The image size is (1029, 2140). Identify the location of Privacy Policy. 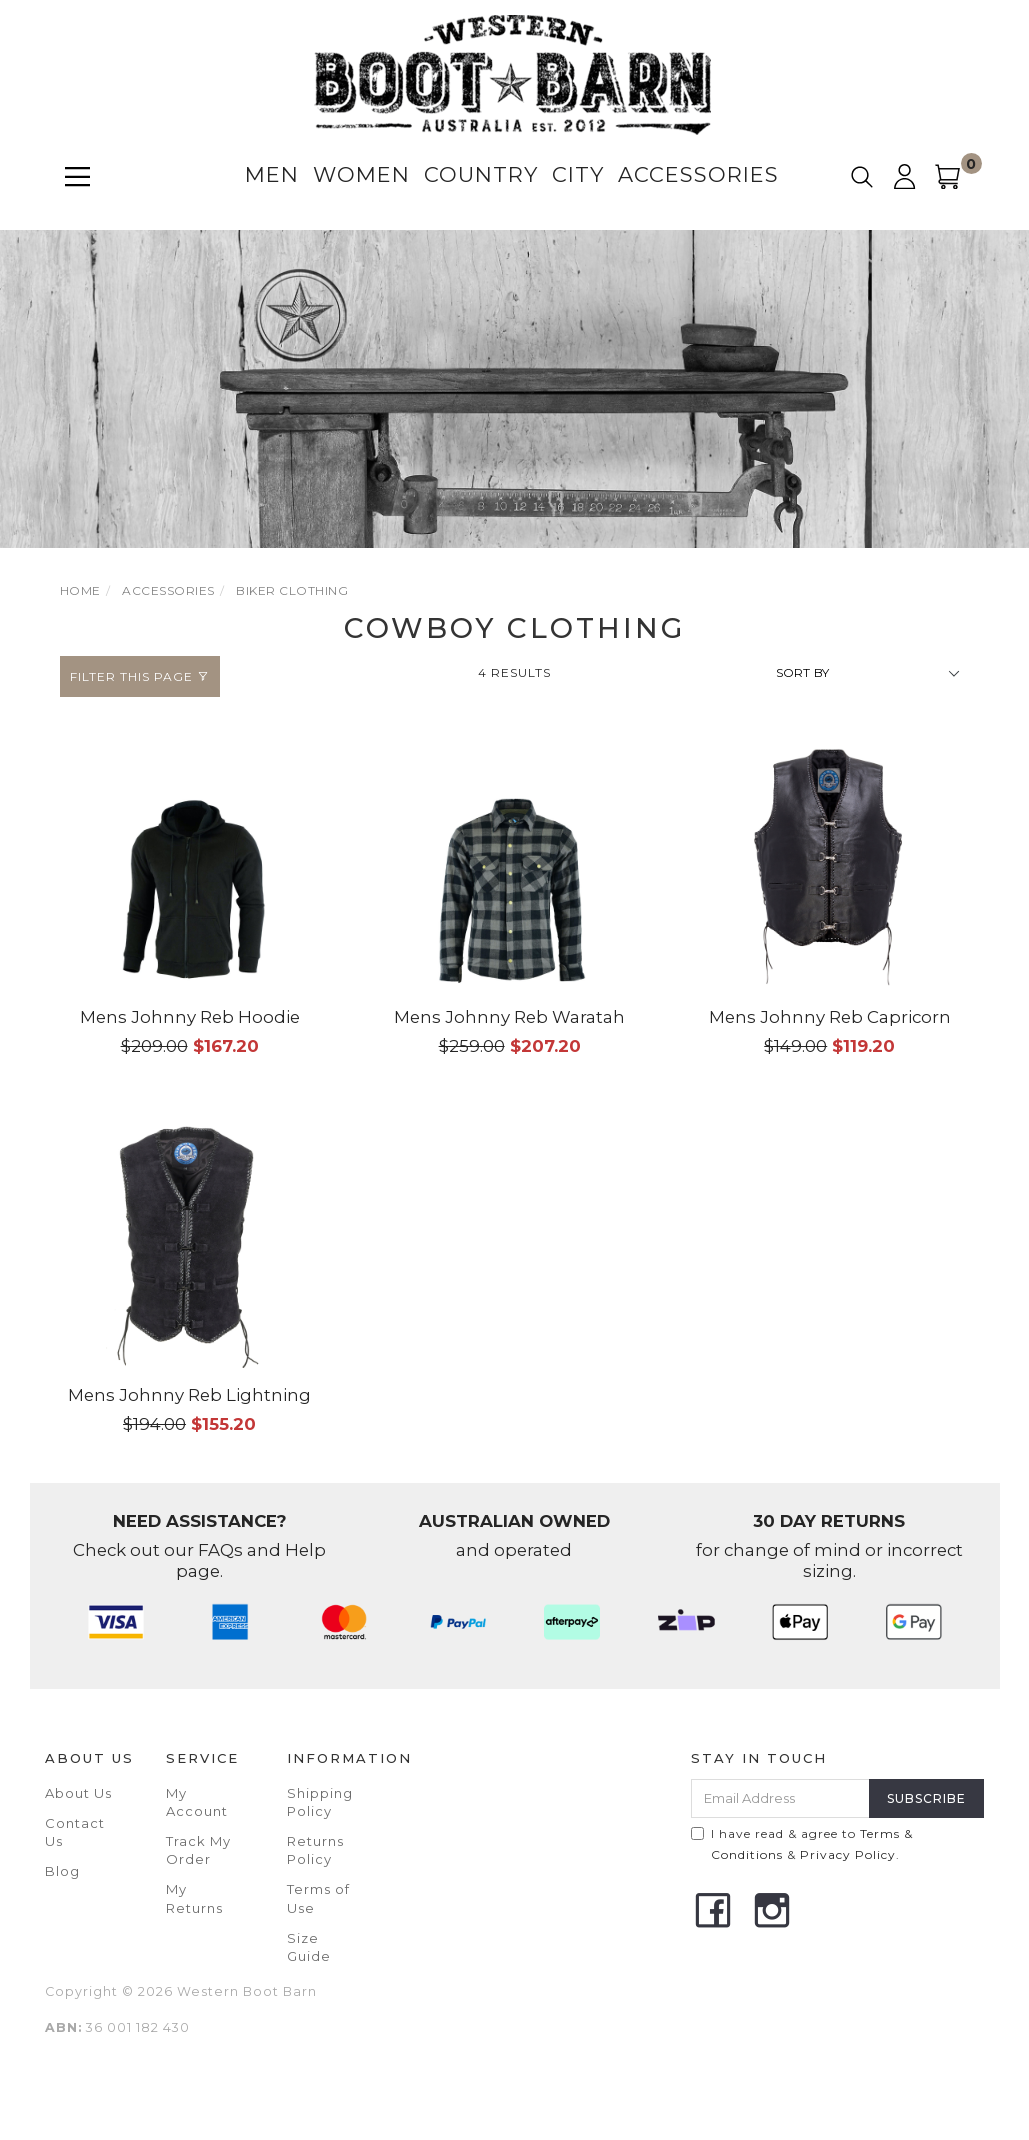
(848, 1854).